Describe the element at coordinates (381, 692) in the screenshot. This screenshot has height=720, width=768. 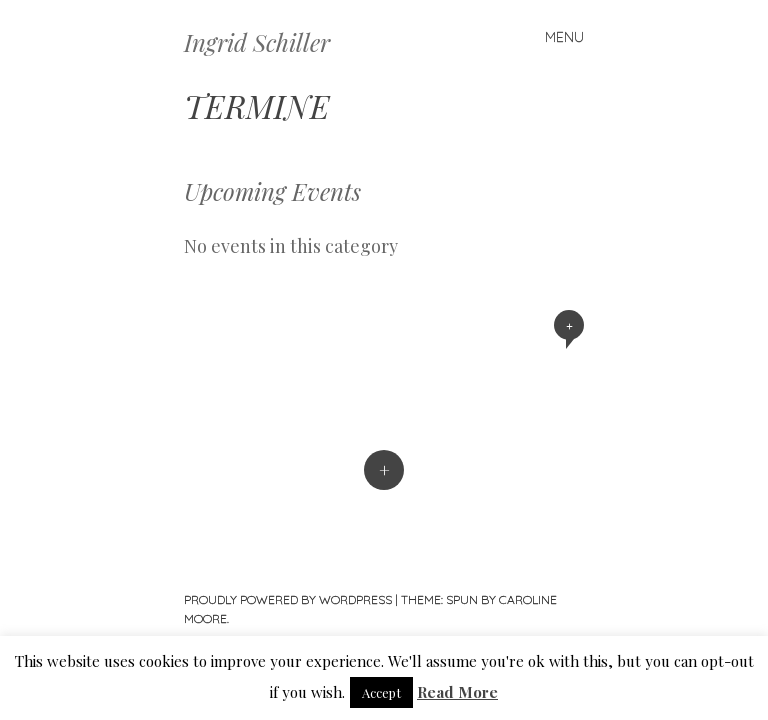
I see `Accept [button]` at that location.